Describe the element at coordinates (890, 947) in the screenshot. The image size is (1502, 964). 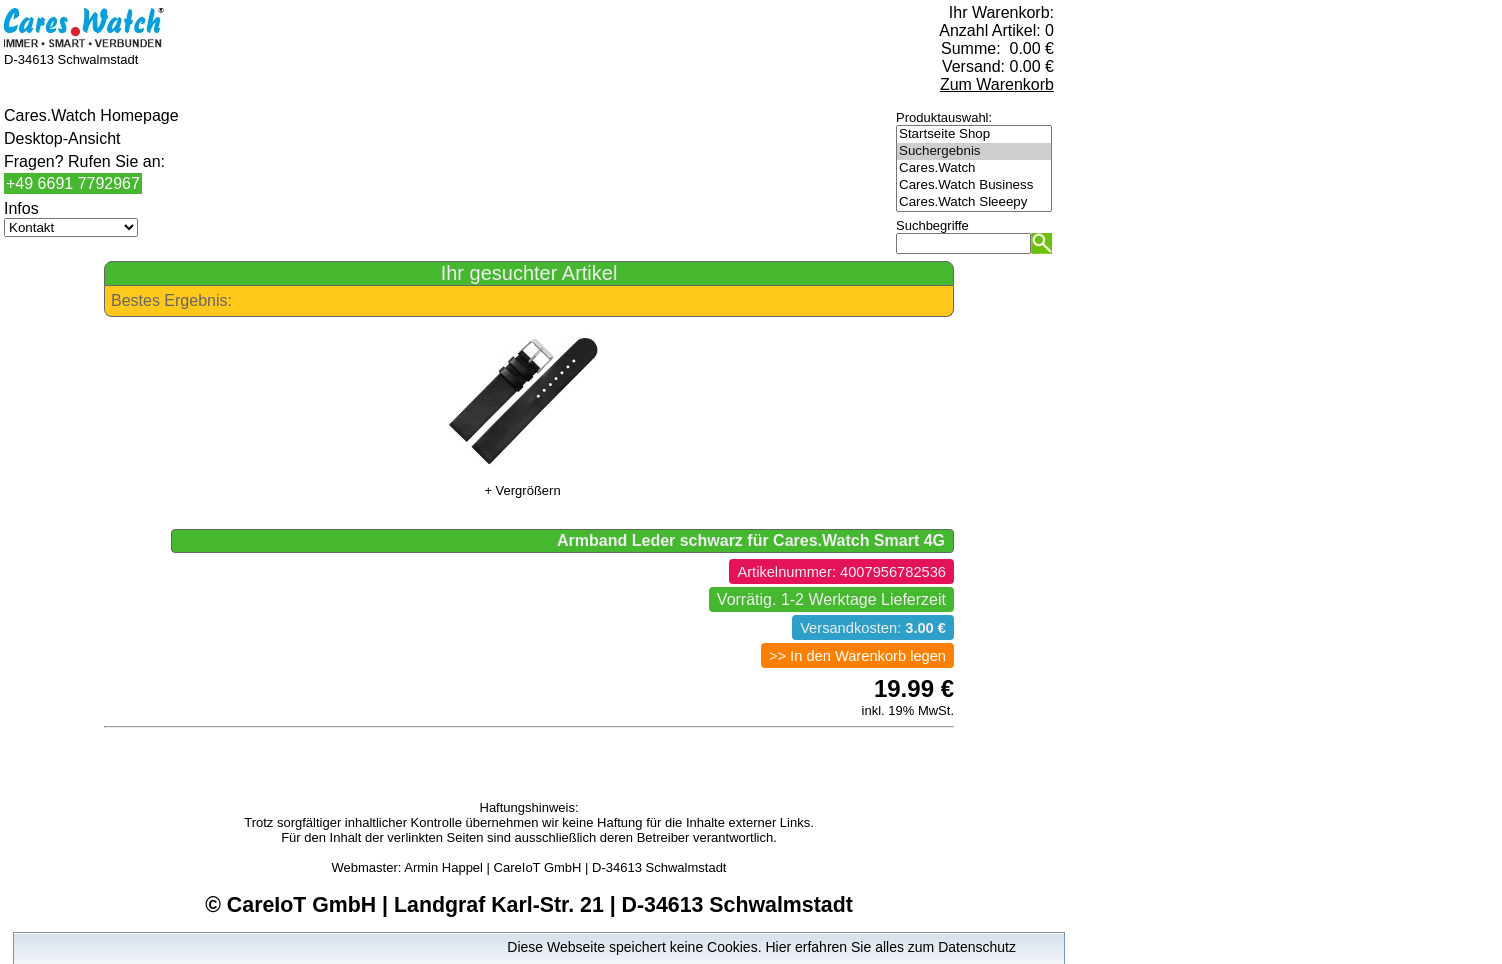
I see `Hier erfahren Sie alles zum Datenschutz` at that location.